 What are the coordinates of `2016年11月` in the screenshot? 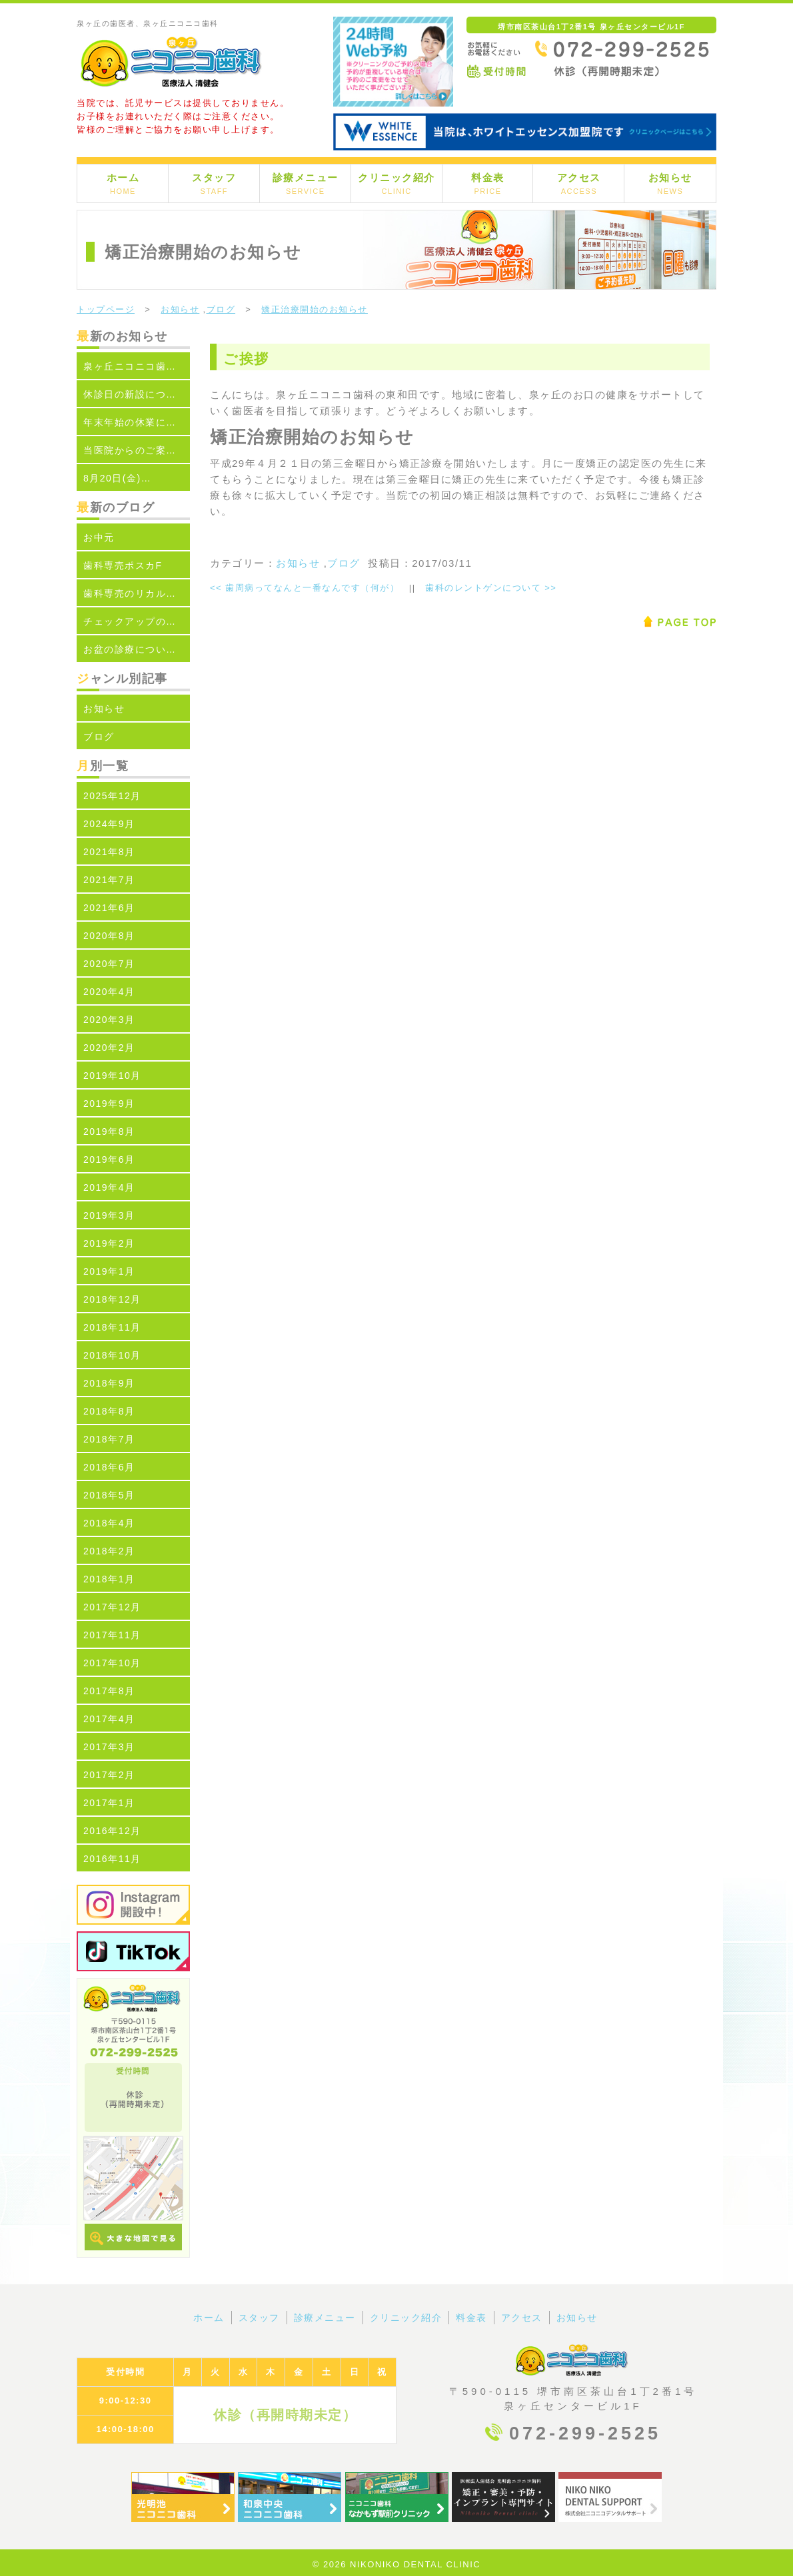 It's located at (112, 1858).